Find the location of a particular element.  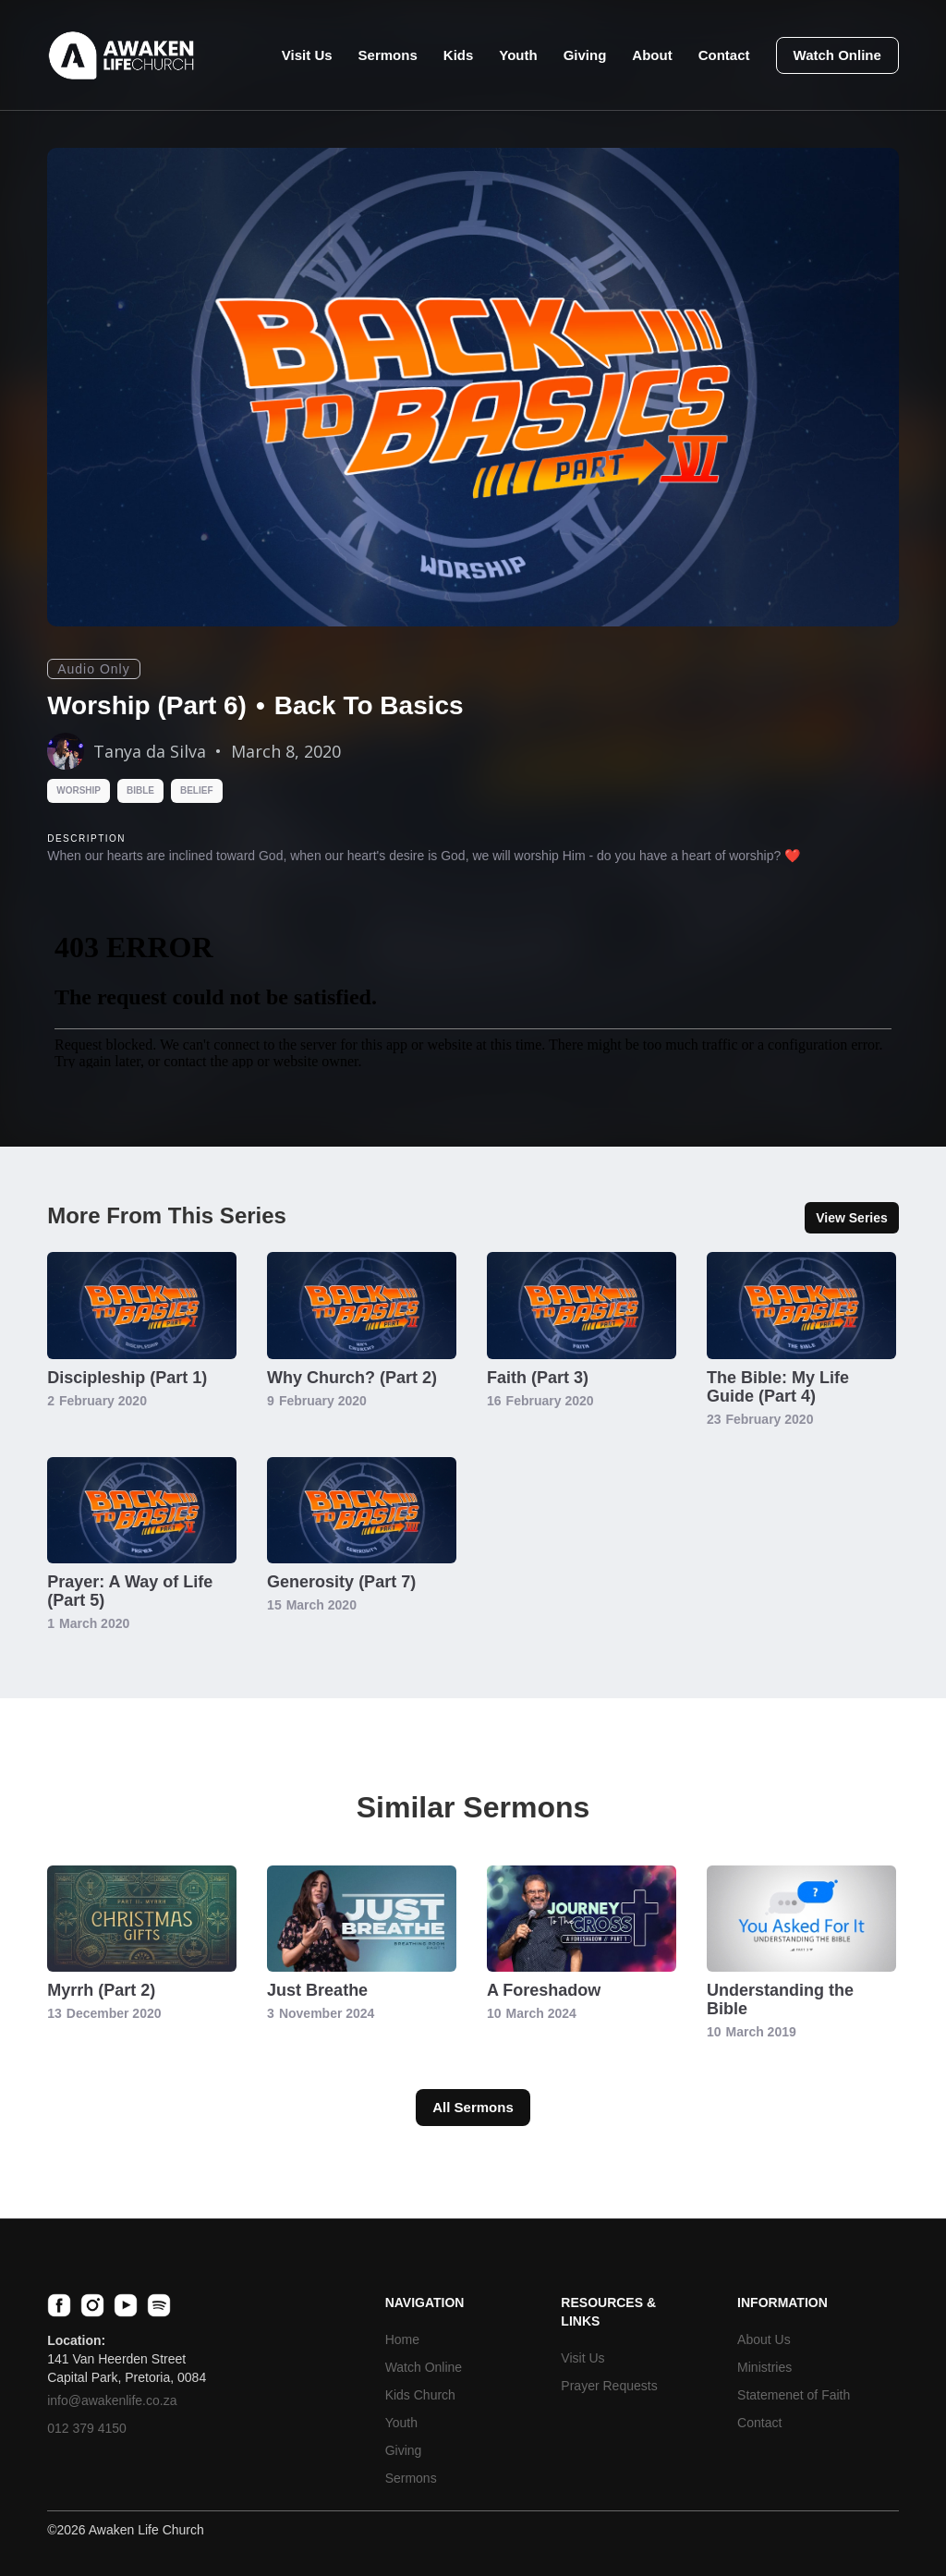

Sermons is located at coordinates (388, 55).